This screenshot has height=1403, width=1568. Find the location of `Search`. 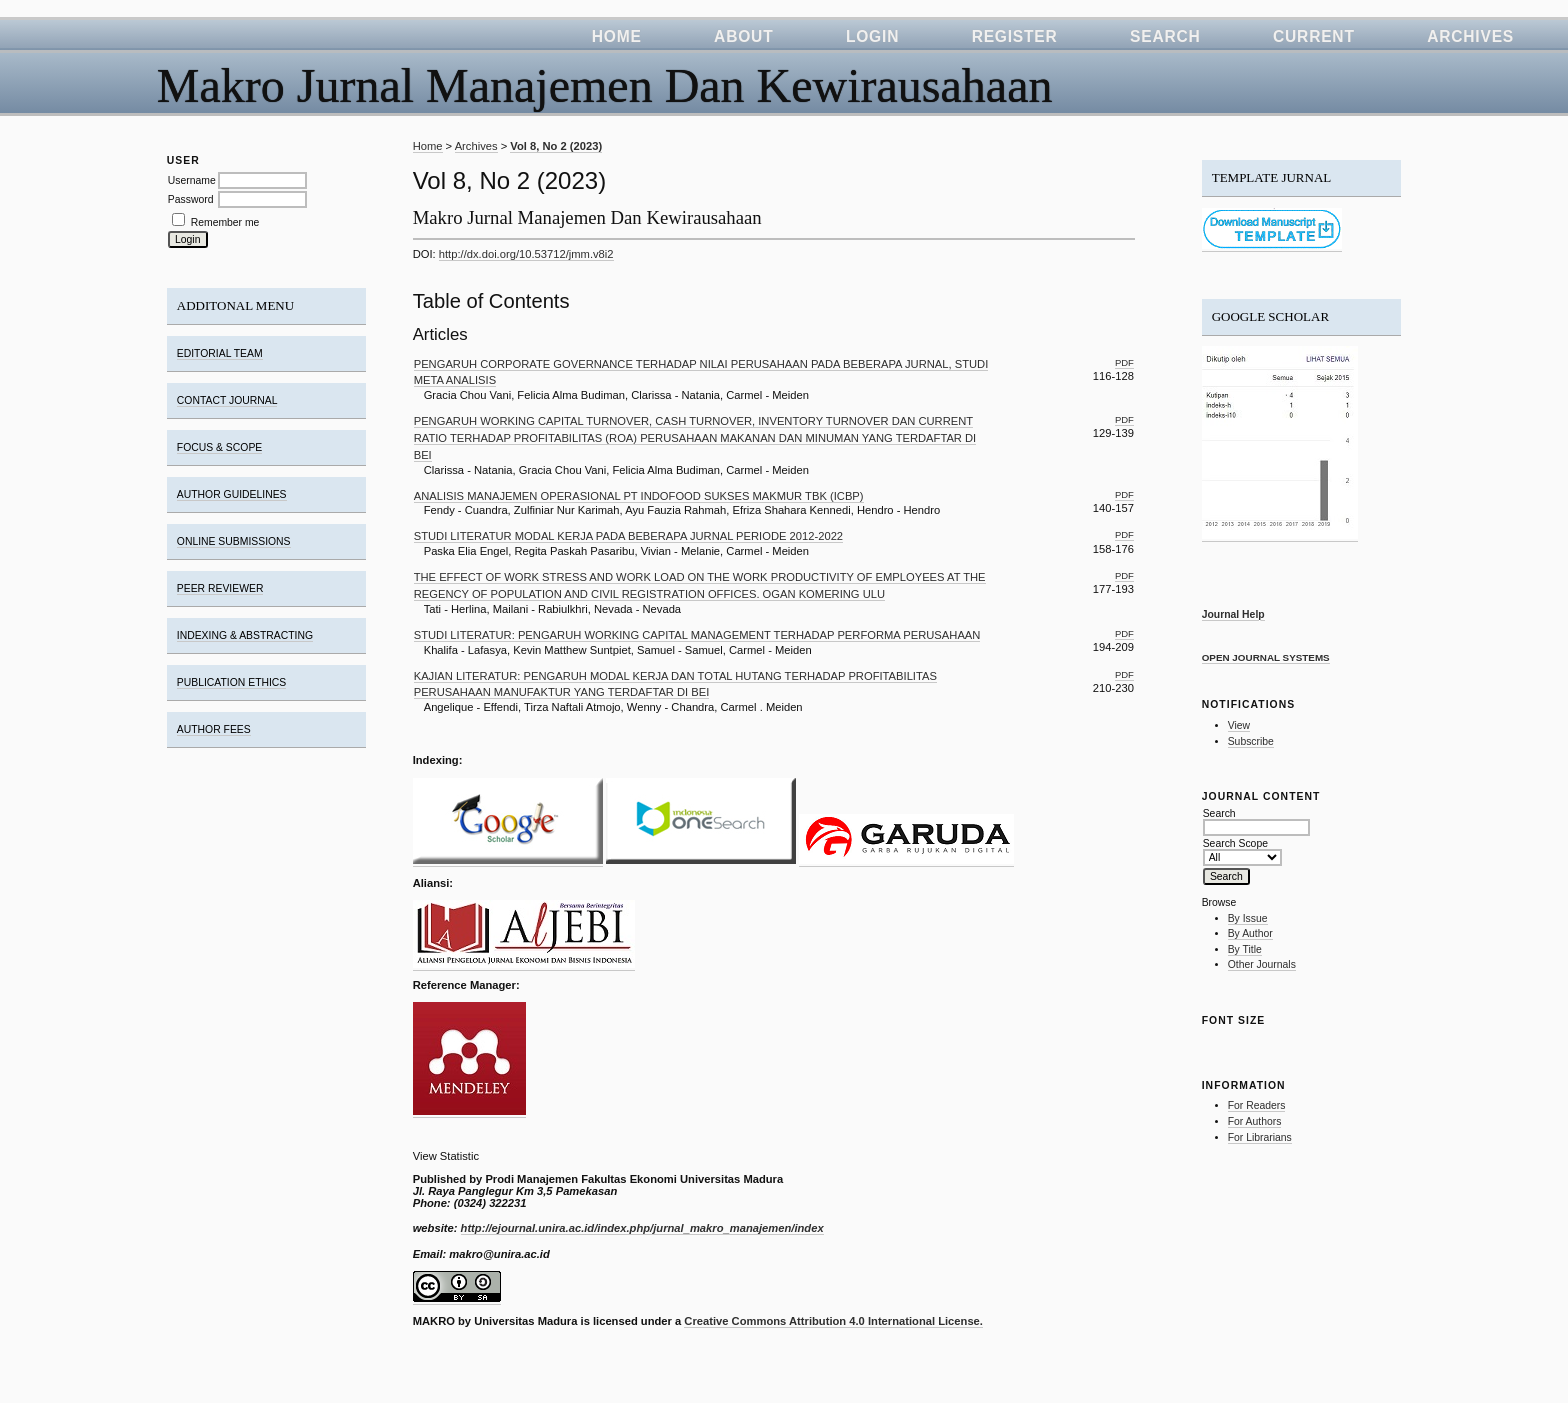

Search is located at coordinates (1165, 36).